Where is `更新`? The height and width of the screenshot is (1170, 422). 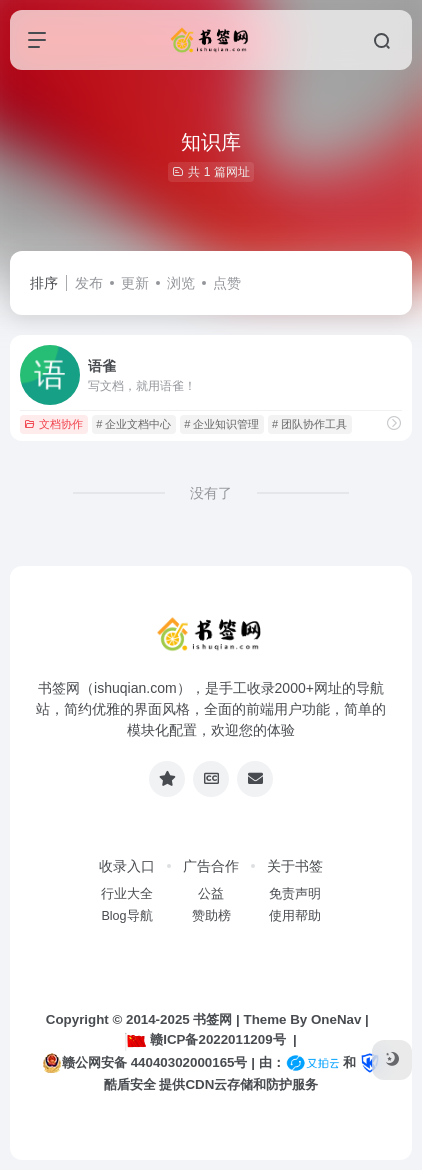
更新 is located at coordinates (135, 283).